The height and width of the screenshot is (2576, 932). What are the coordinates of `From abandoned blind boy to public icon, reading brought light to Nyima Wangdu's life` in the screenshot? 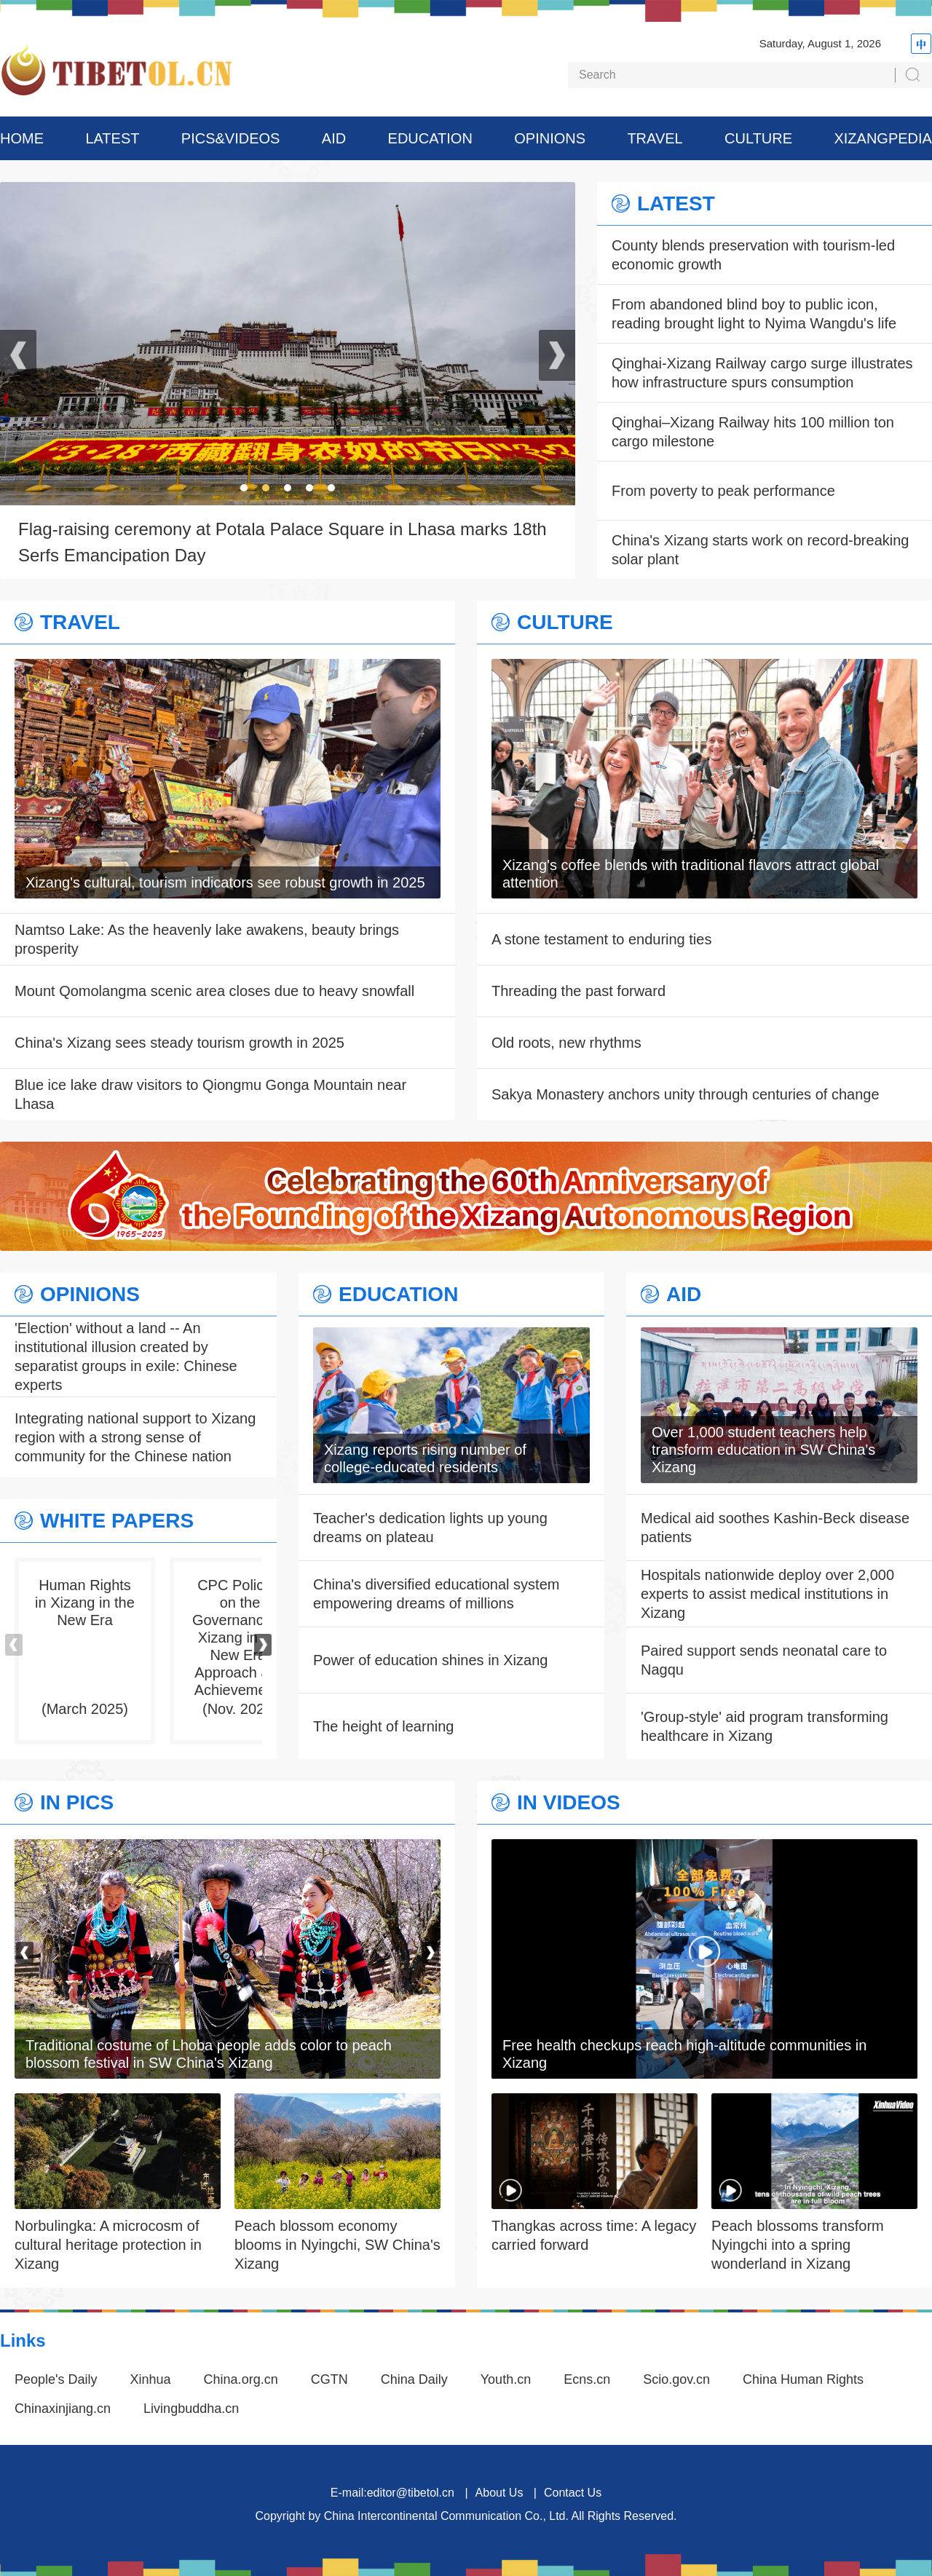 It's located at (754, 313).